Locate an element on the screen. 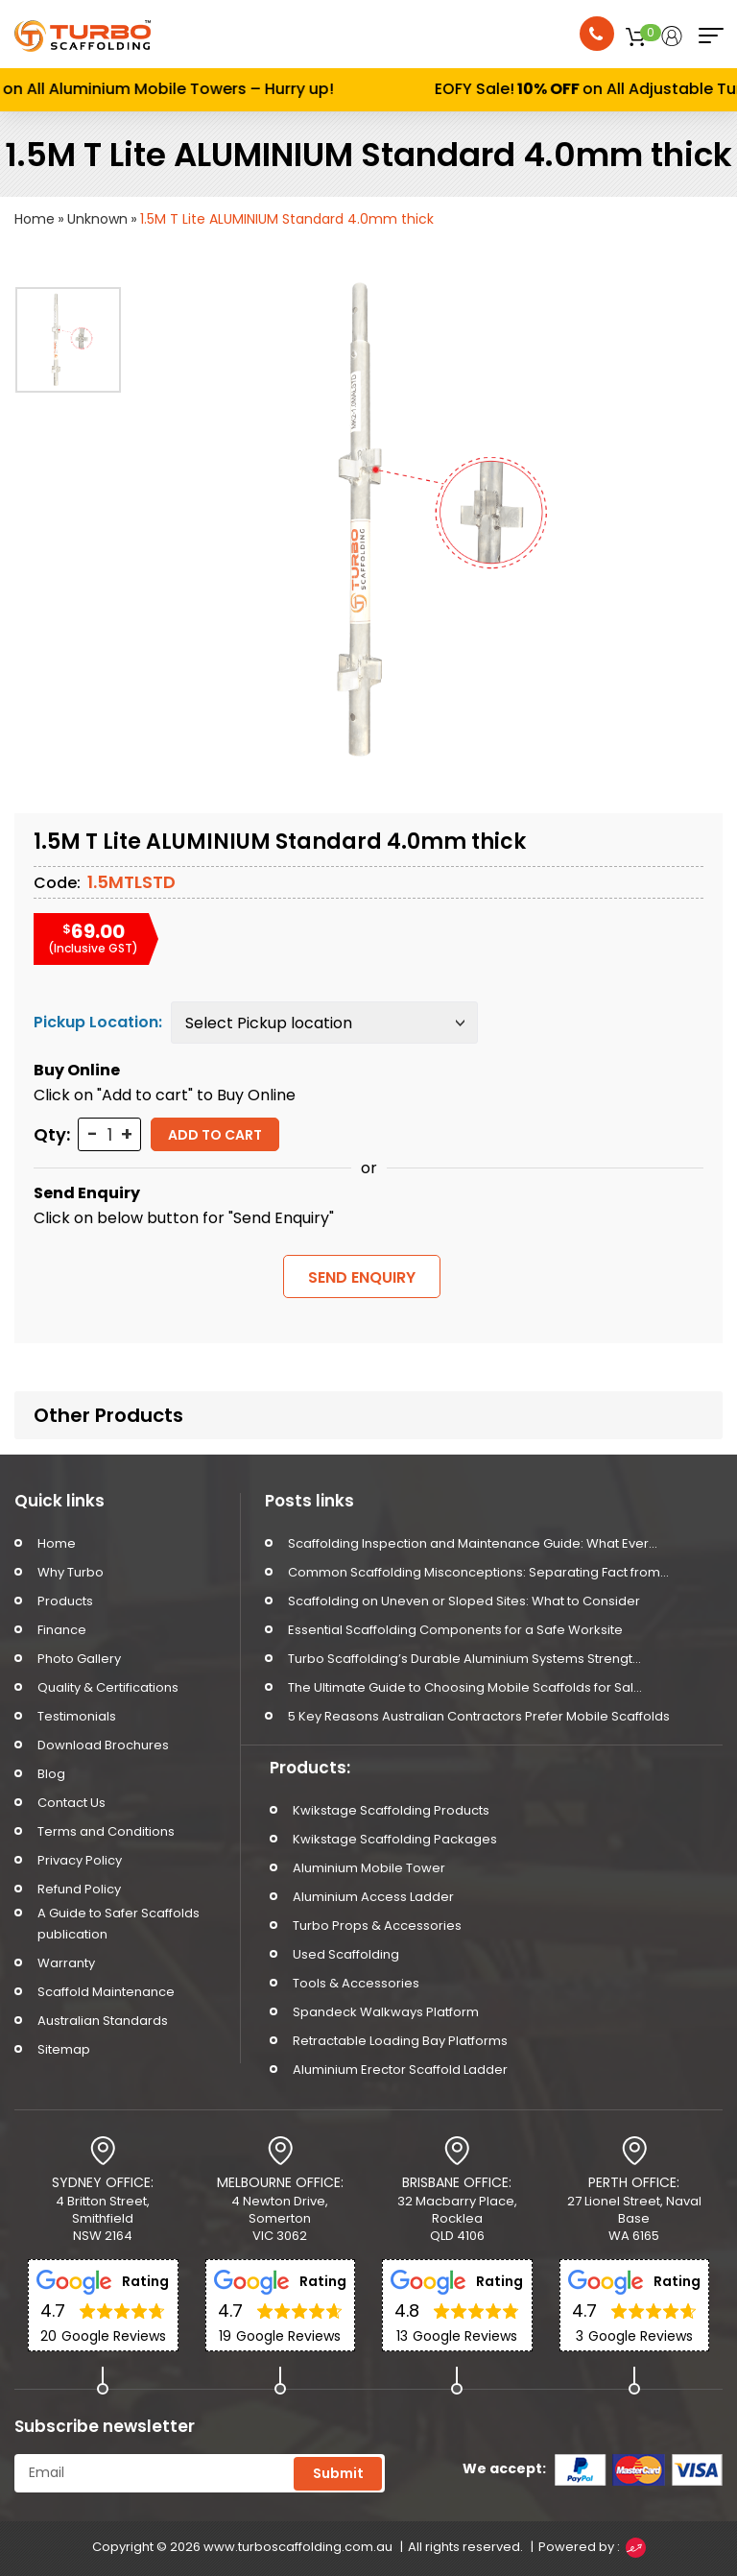  Retractable Loading Bay Platforms is located at coordinates (400, 2041).